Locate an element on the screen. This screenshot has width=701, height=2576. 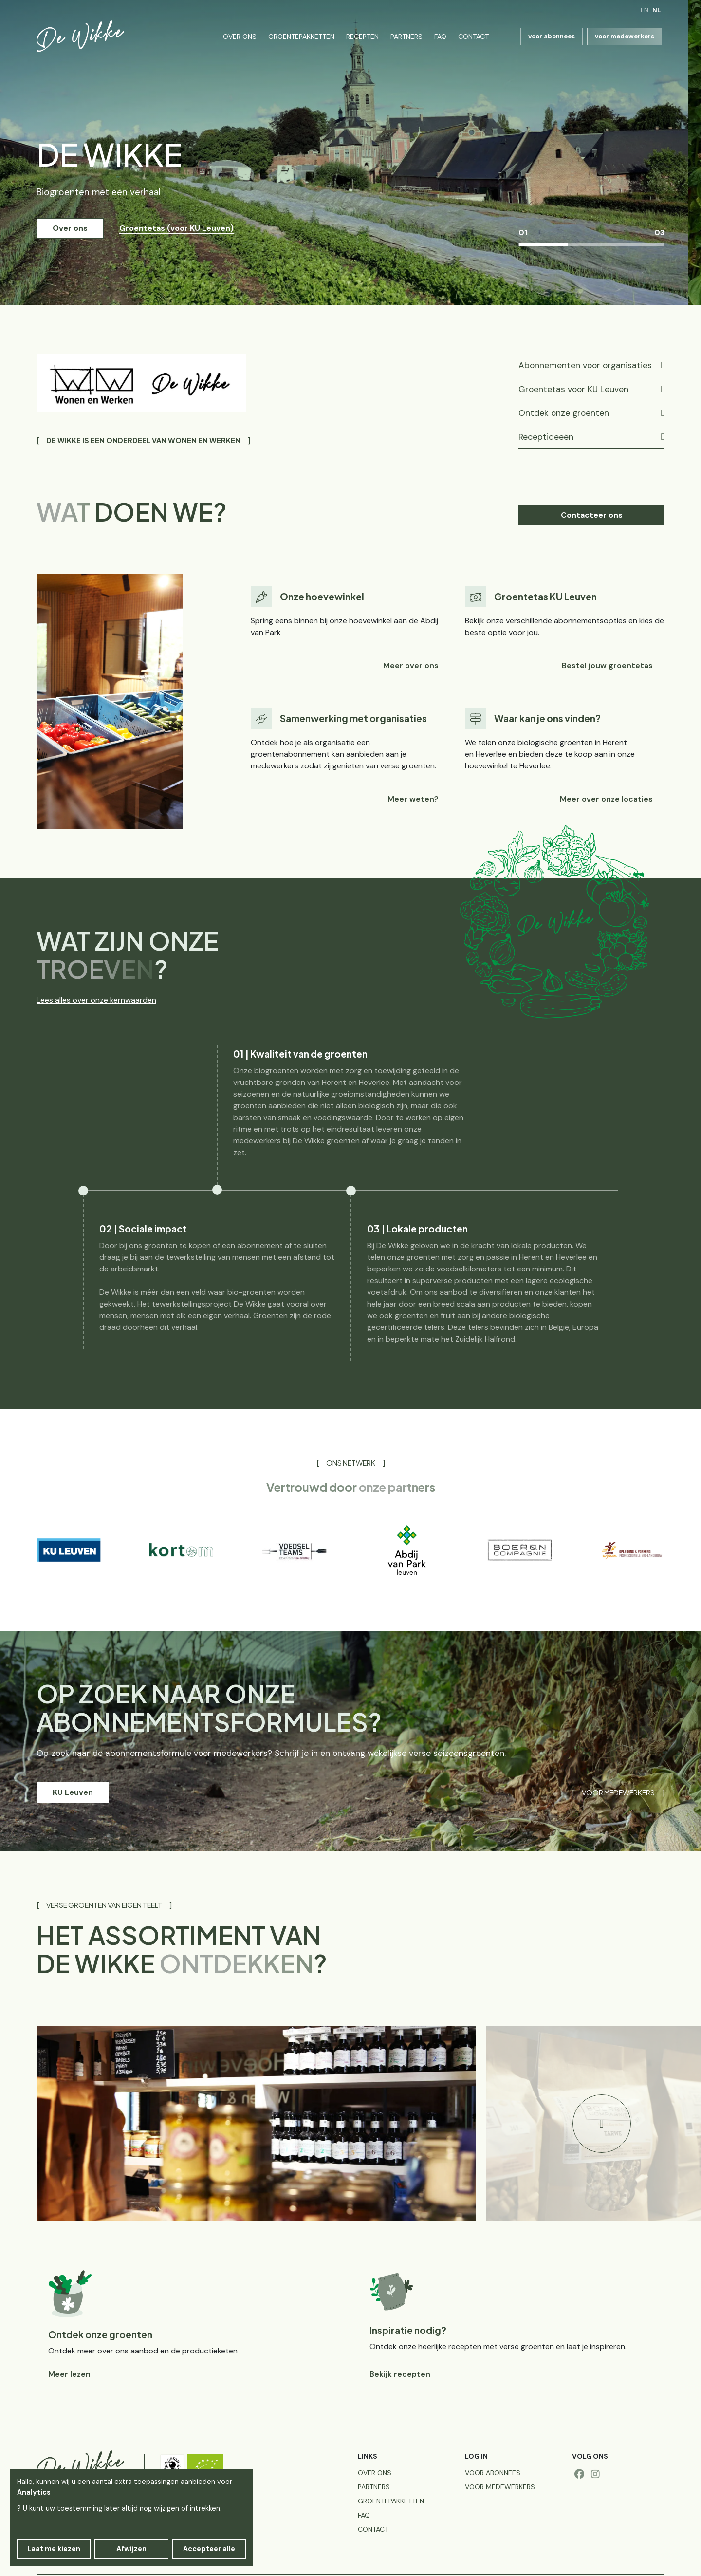
Groentetas voor KU Leuven is located at coordinates (573, 389).